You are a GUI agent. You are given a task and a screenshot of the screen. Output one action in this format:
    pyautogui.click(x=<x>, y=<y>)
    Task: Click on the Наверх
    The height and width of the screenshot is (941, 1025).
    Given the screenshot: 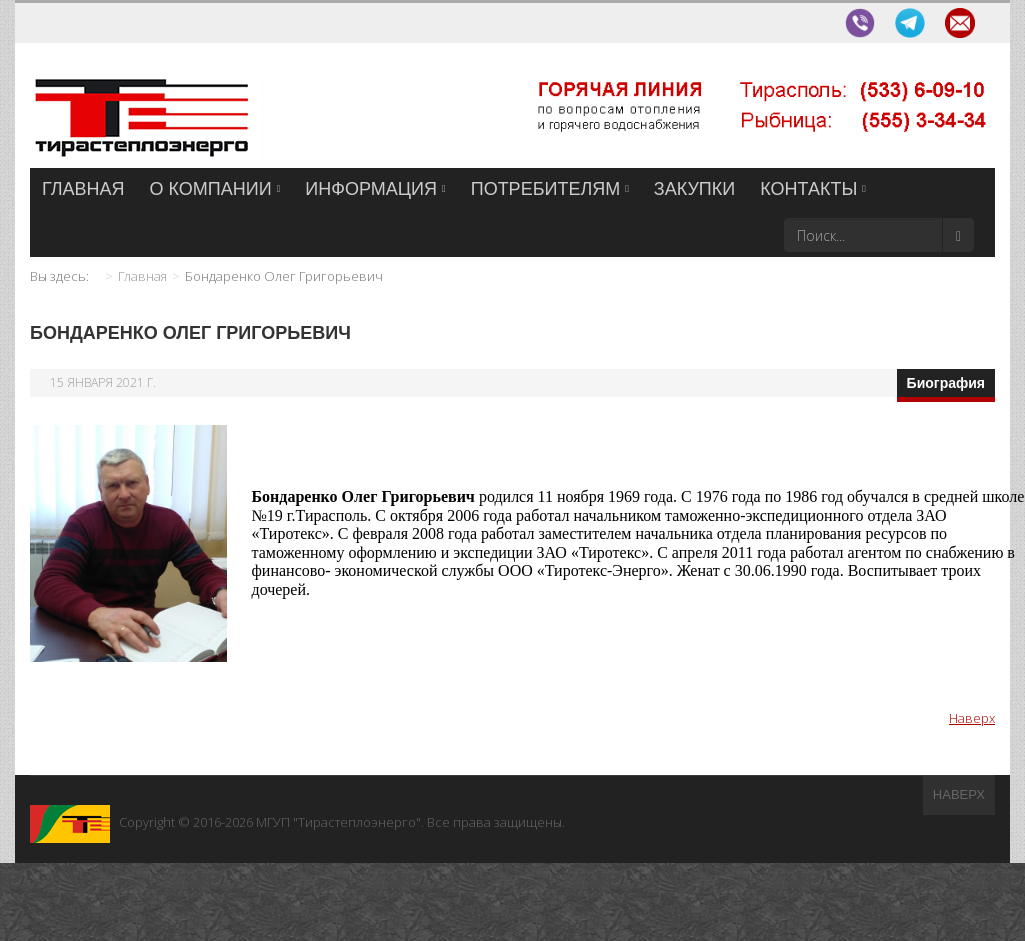 What is the action you would take?
    pyautogui.click(x=972, y=718)
    